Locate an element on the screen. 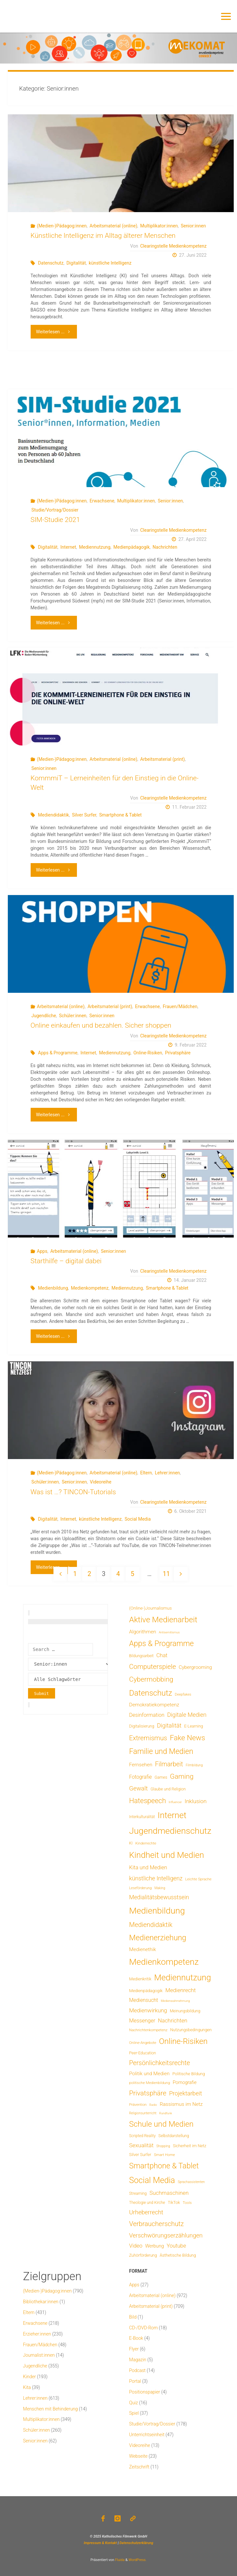 Image resolution: width=237 pixels, height=2576 pixels. Politische Bildung [Politische Bildung (9 Einträge)] is located at coordinates (188, 2073).